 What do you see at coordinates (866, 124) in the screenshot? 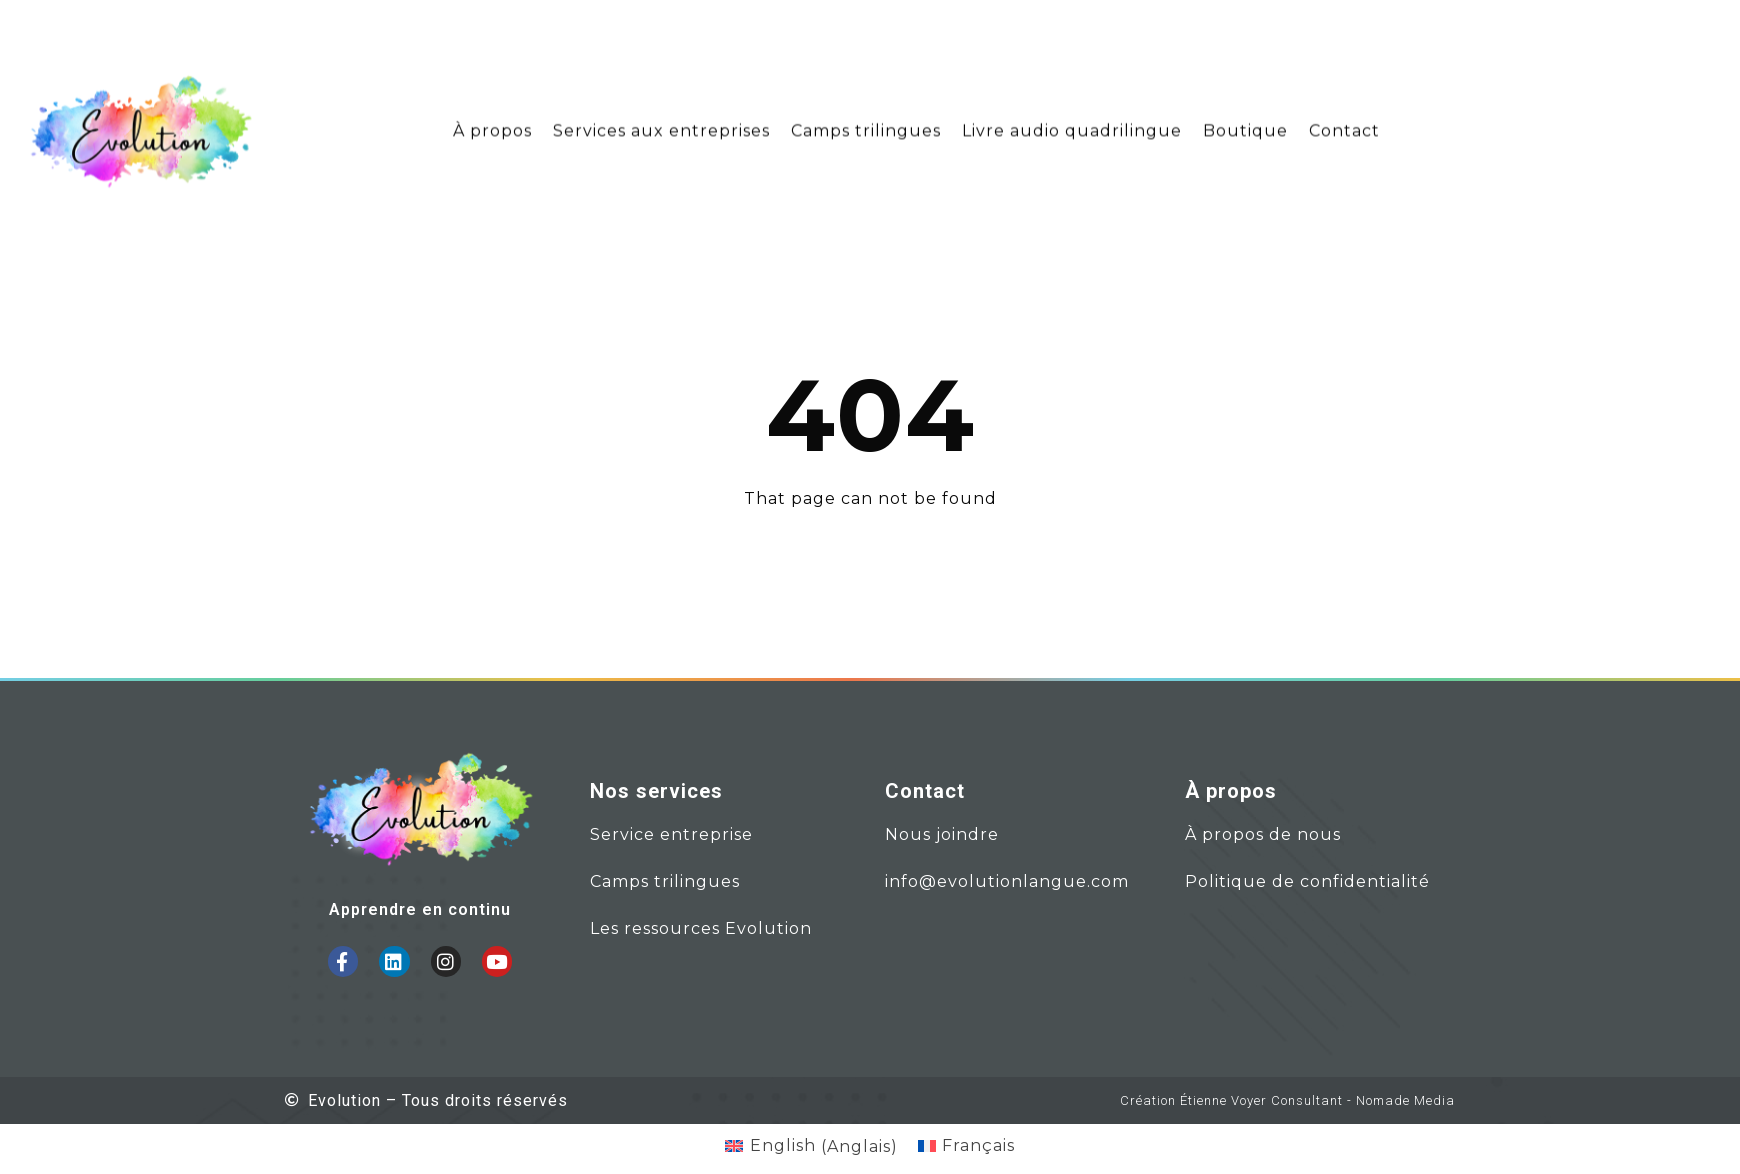
I see `Camps trilingues` at bounding box center [866, 124].